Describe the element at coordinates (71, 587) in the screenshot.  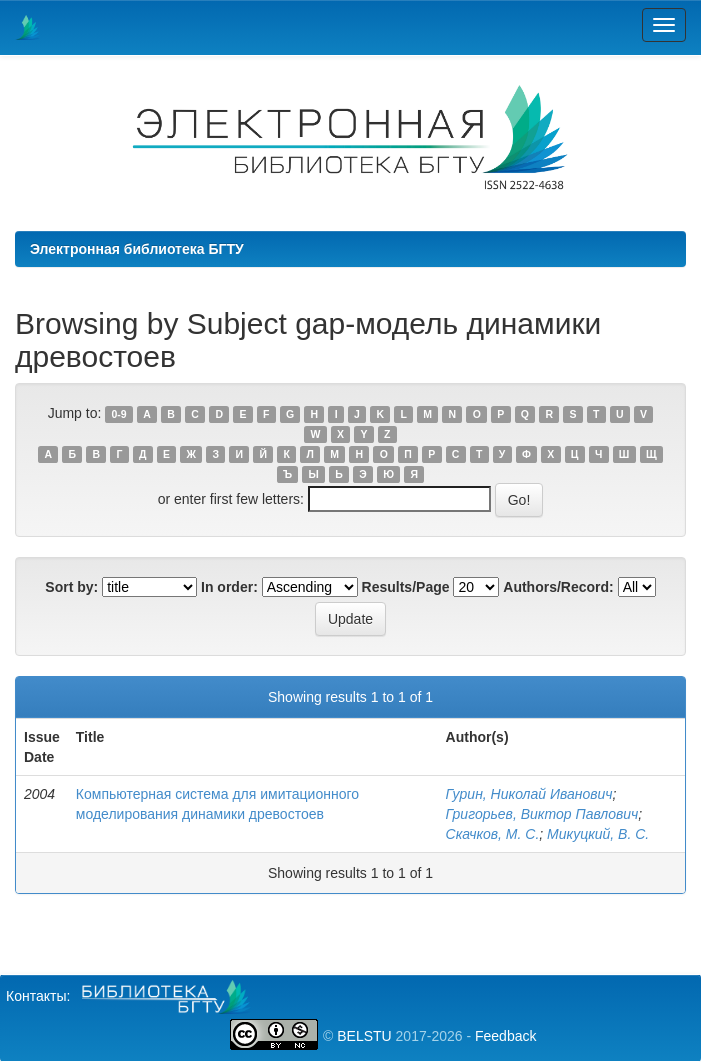
I see `Sort by:` at that location.